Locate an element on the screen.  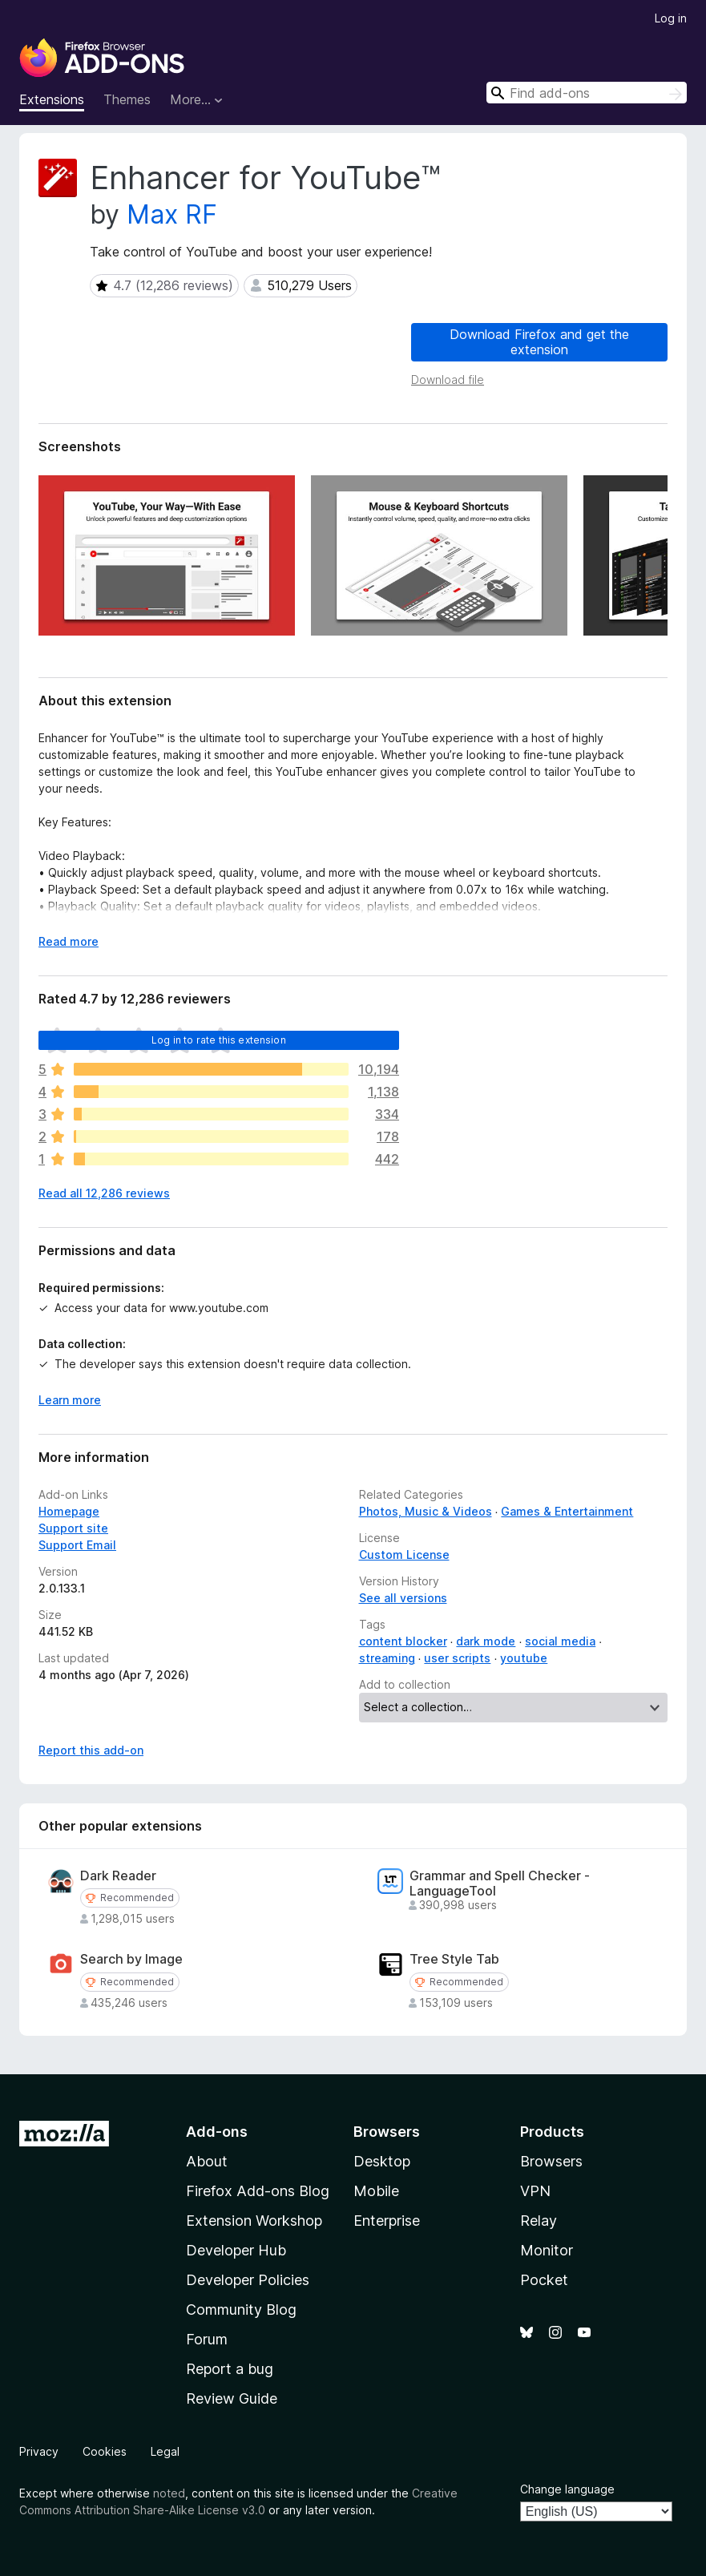
Browsers is located at coordinates (551, 2161).